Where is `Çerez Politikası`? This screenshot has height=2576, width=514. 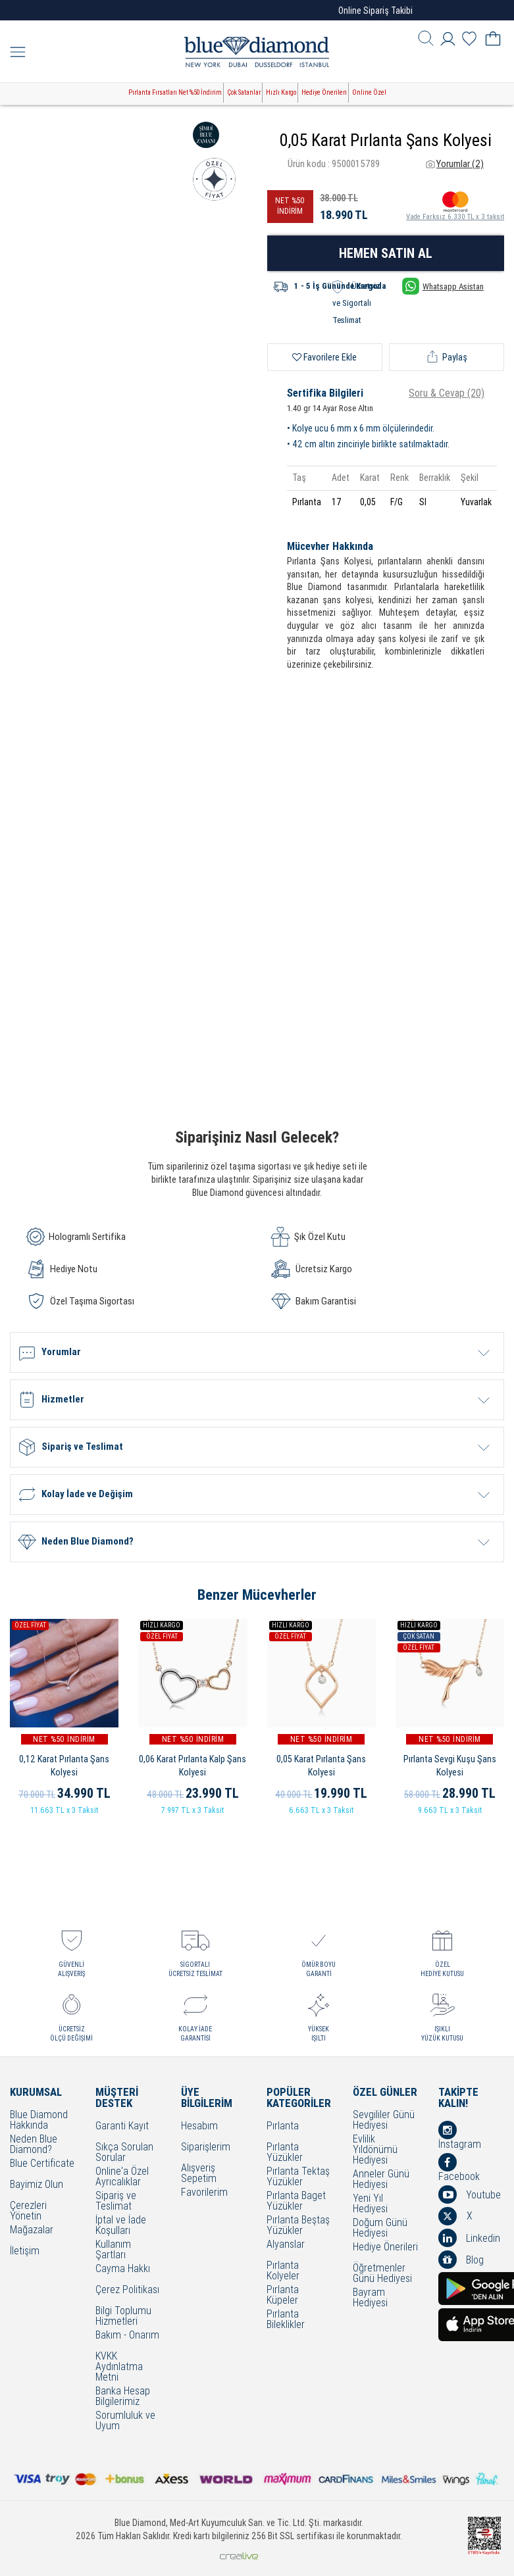 Çerez Politikası is located at coordinates (127, 2290).